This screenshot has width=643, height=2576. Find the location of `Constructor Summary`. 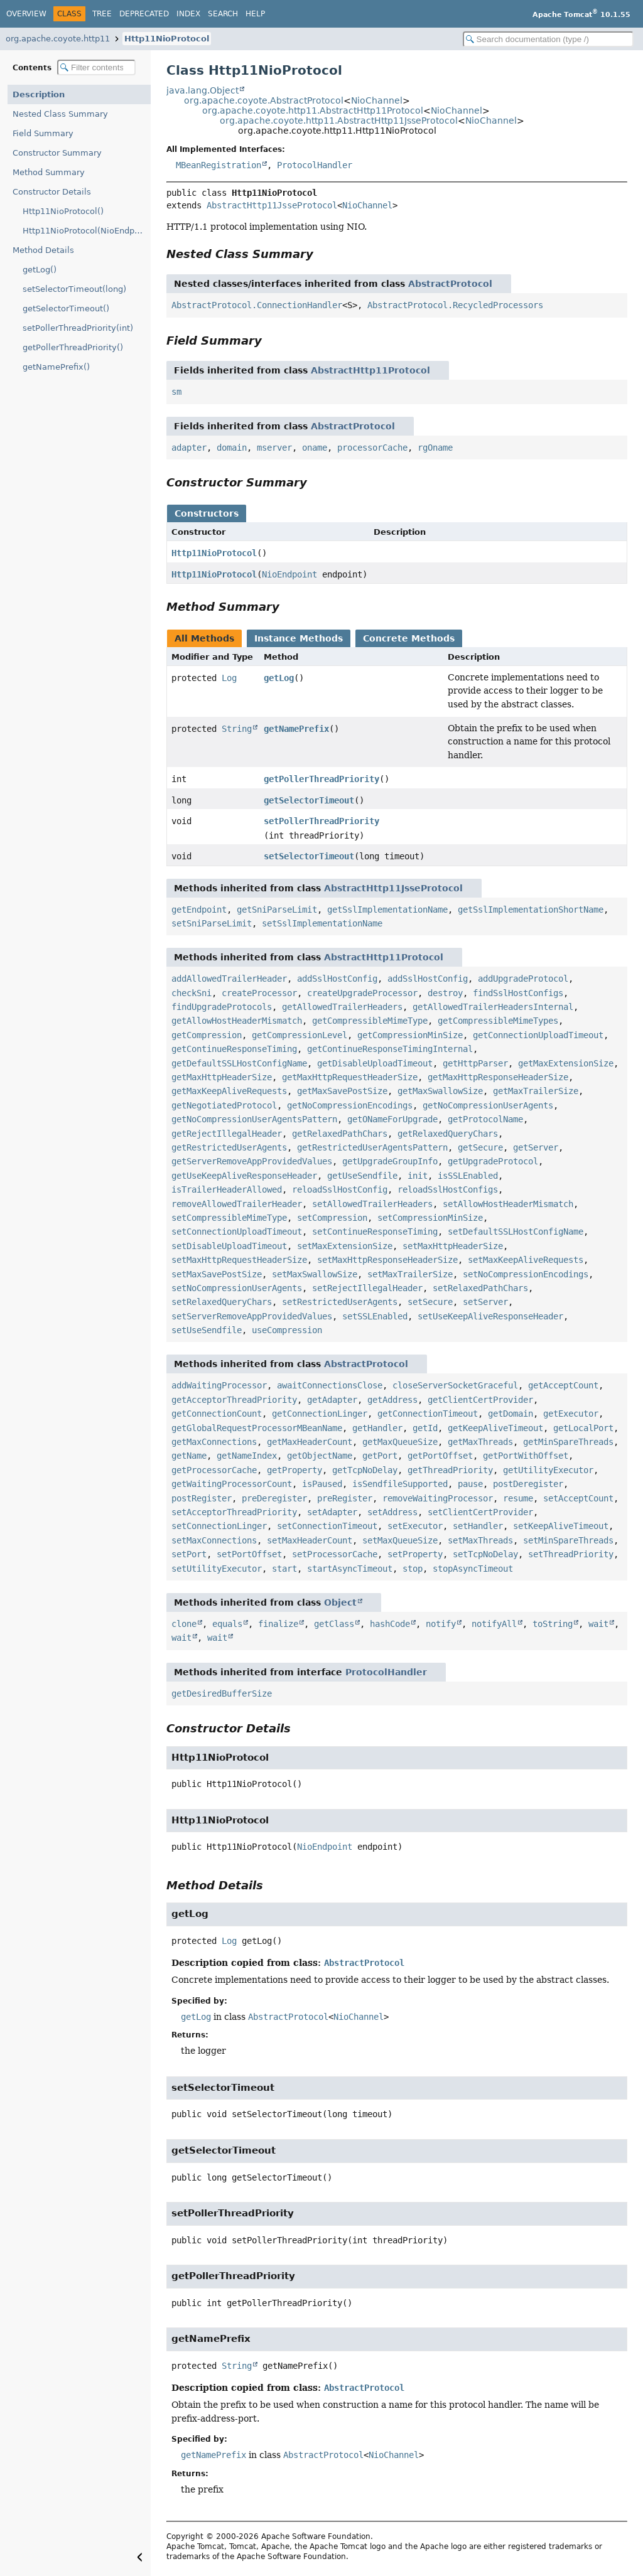

Constructor Summary is located at coordinates (57, 153).